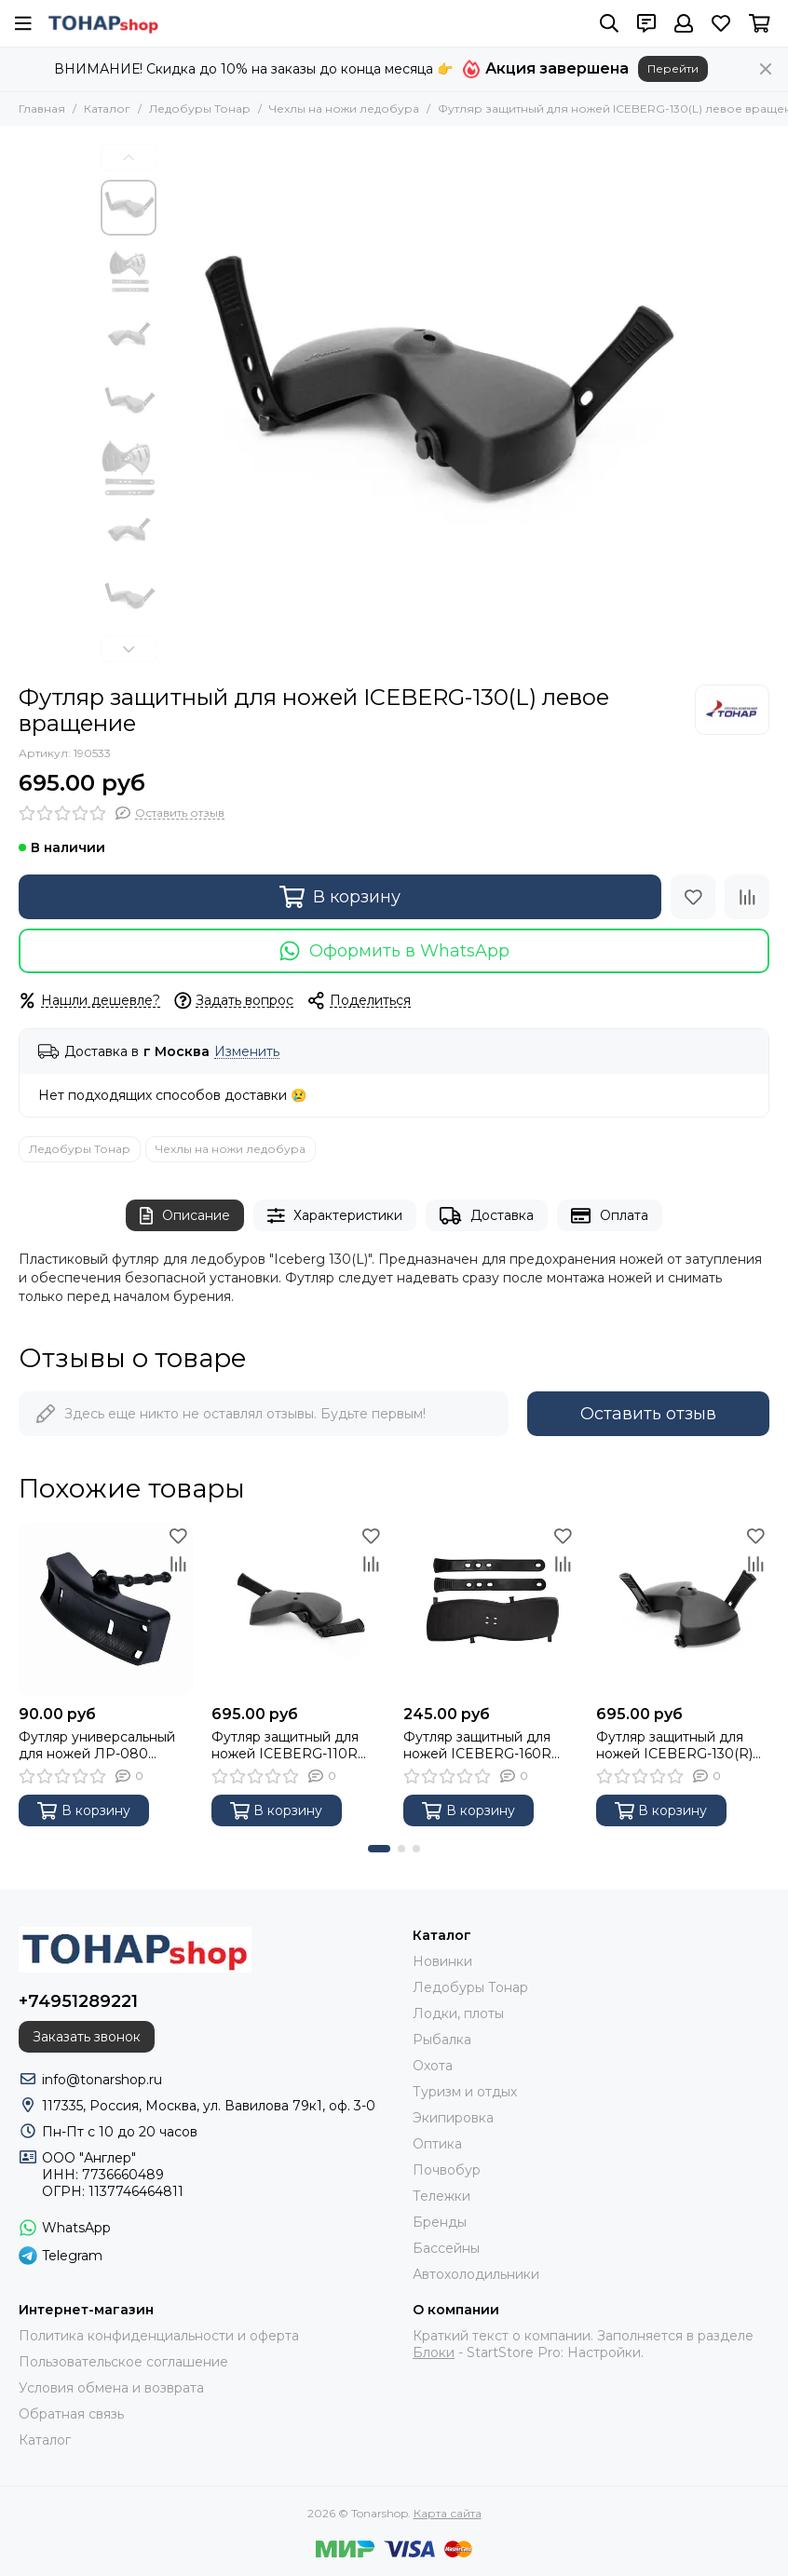  I want to click on [Избранное], so click(721, 23).